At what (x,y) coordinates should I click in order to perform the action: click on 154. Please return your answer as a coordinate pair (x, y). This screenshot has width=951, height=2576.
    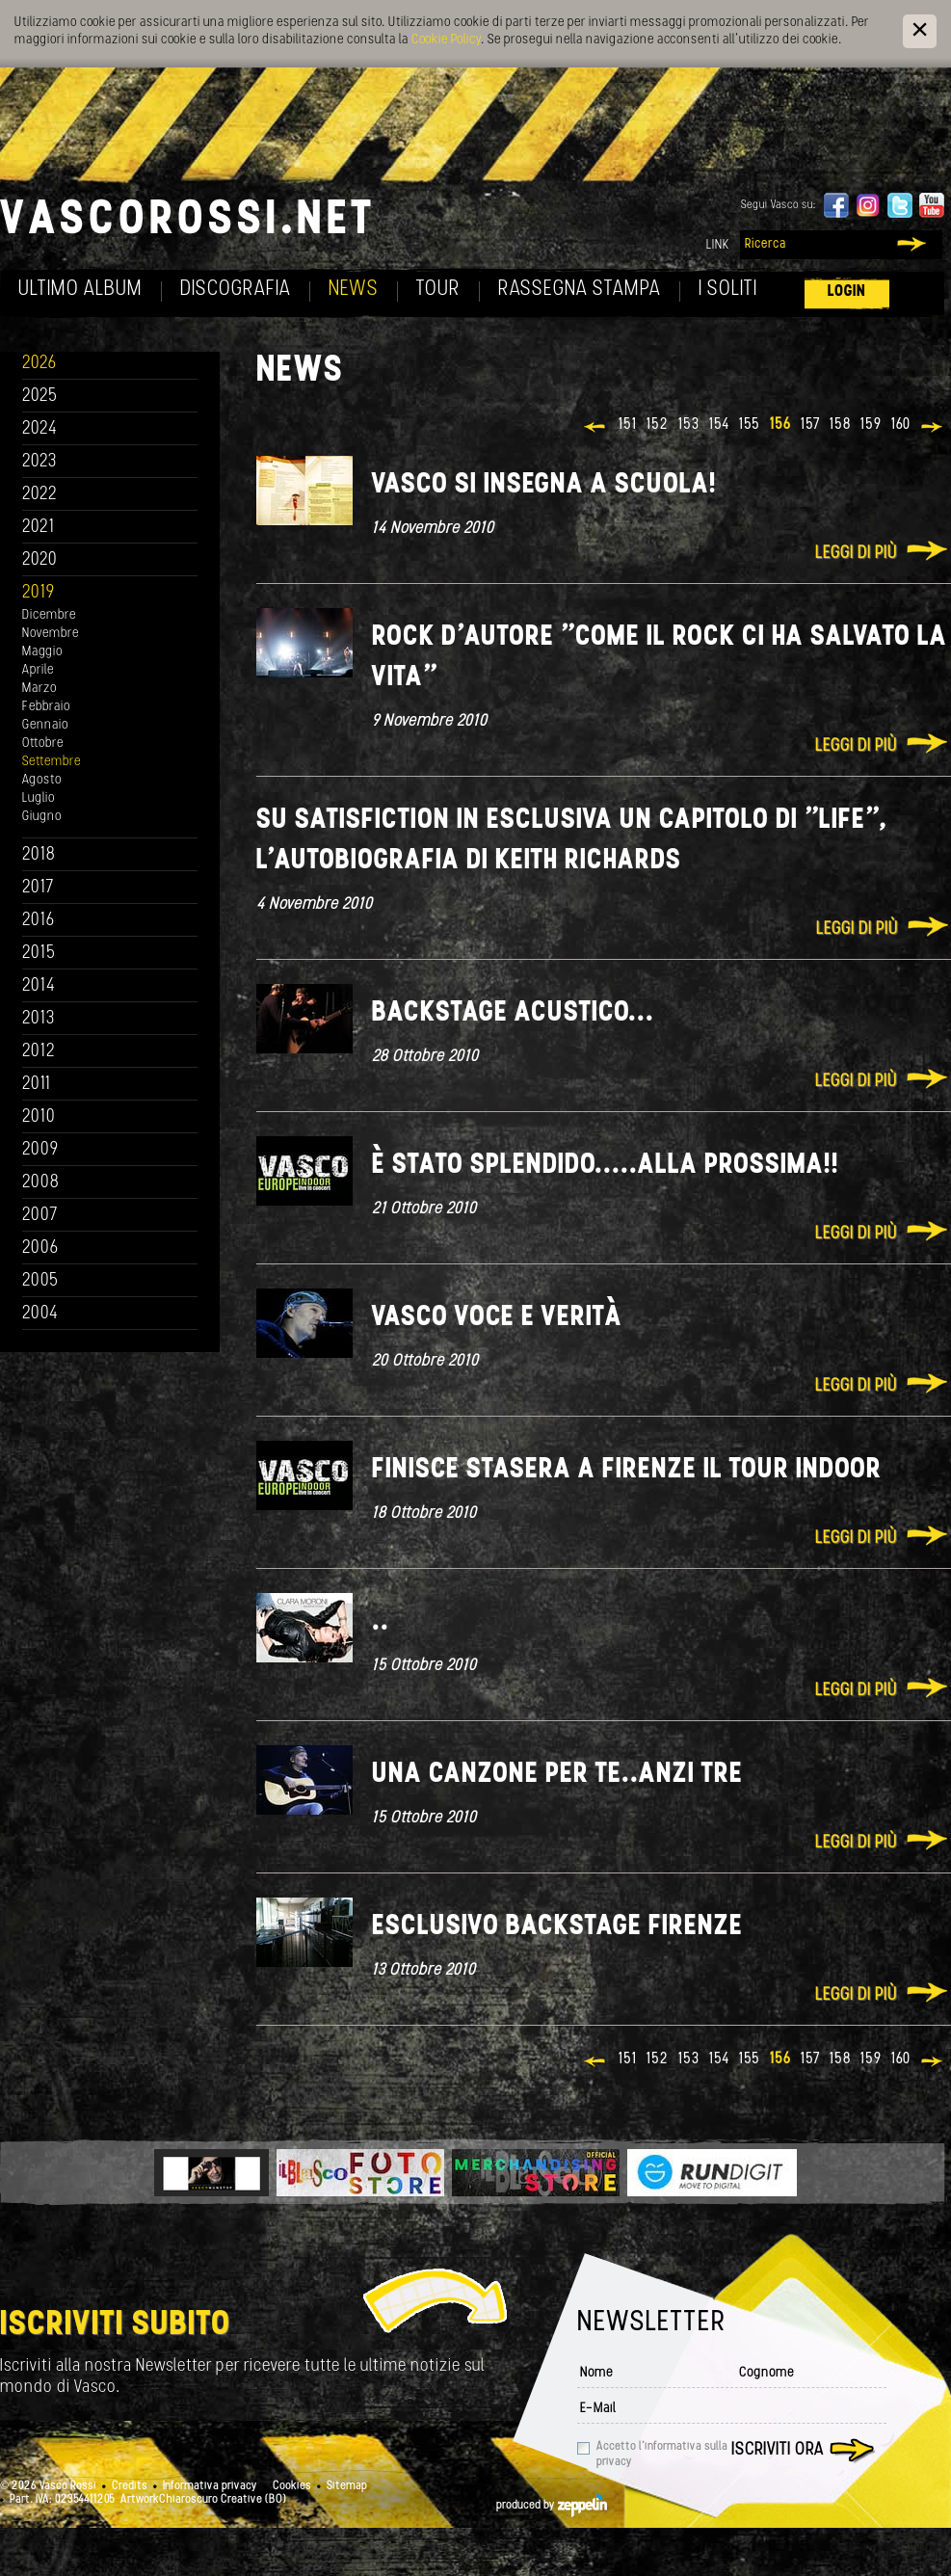
    Looking at the image, I should click on (719, 425).